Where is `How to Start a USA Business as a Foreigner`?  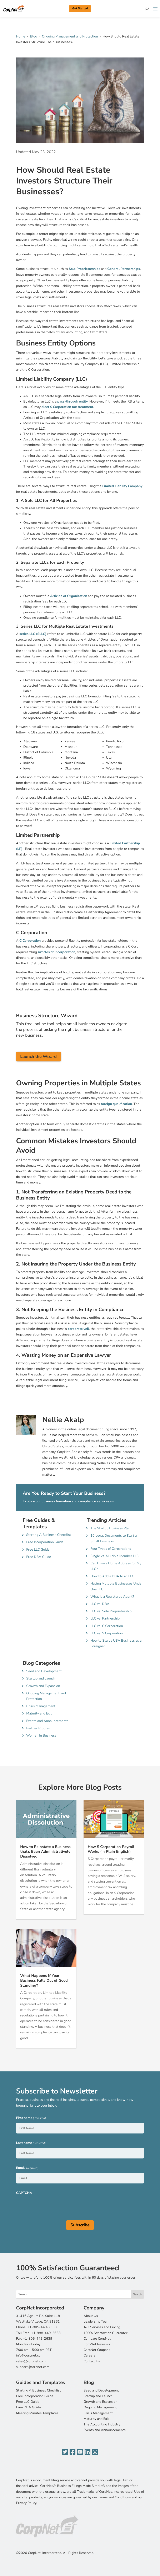
How to Start a USA Business as a Foreigner is located at coordinates (115, 1643).